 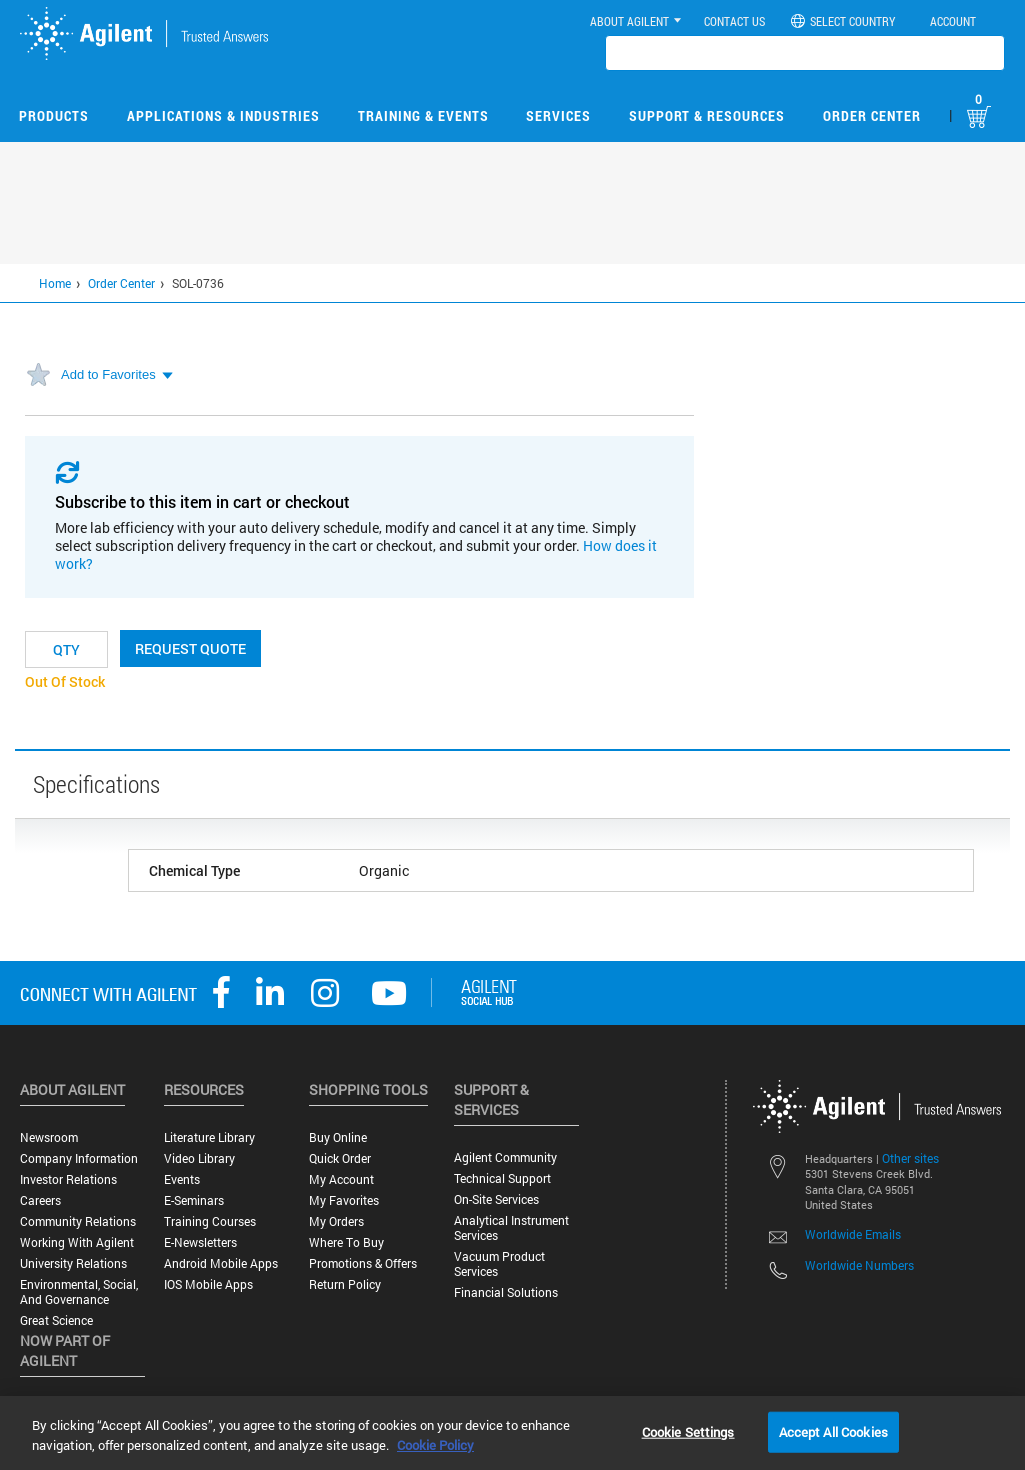 What do you see at coordinates (707, 115) in the screenshot?
I see `Support & Resources` at bounding box center [707, 115].